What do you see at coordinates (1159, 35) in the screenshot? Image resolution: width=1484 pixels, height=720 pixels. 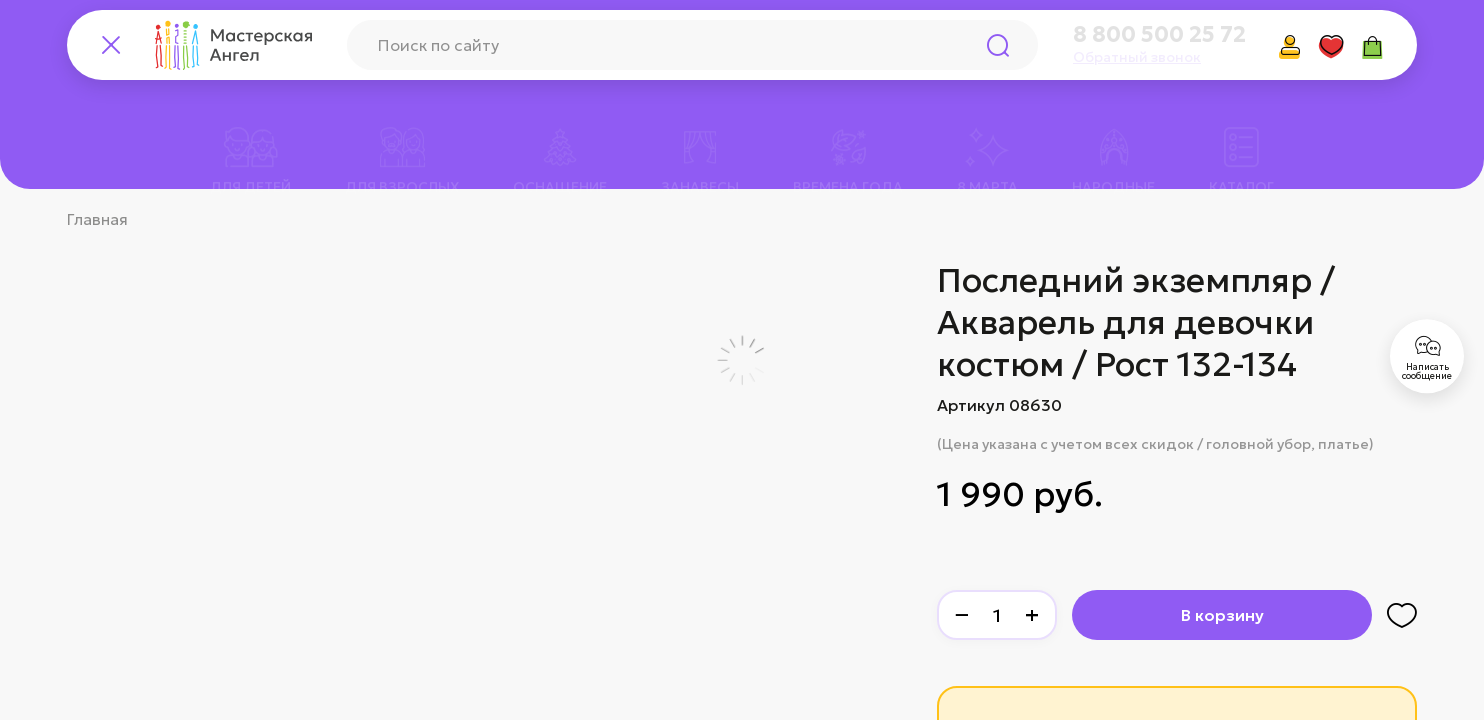 I see `8 800 500 25 72` at bounding box center [1159, 35].